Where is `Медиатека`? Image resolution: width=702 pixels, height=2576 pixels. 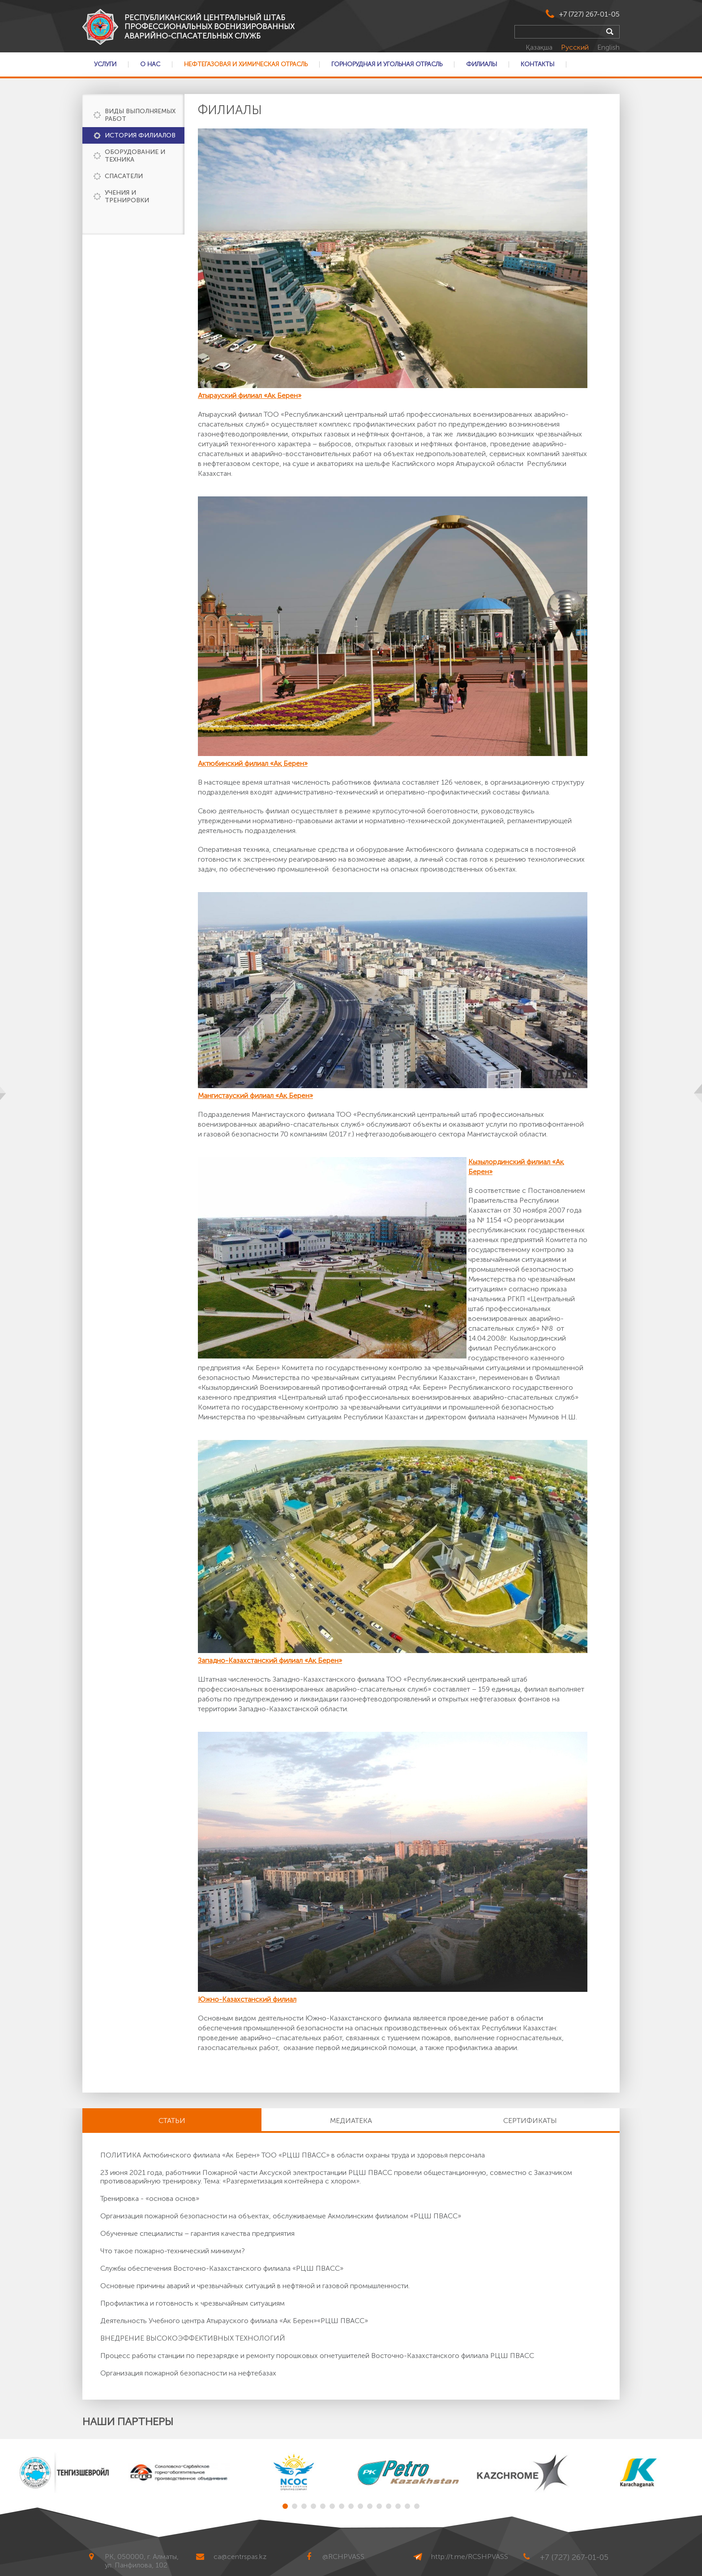
Медиатека is located at coordinates (351, 2120).